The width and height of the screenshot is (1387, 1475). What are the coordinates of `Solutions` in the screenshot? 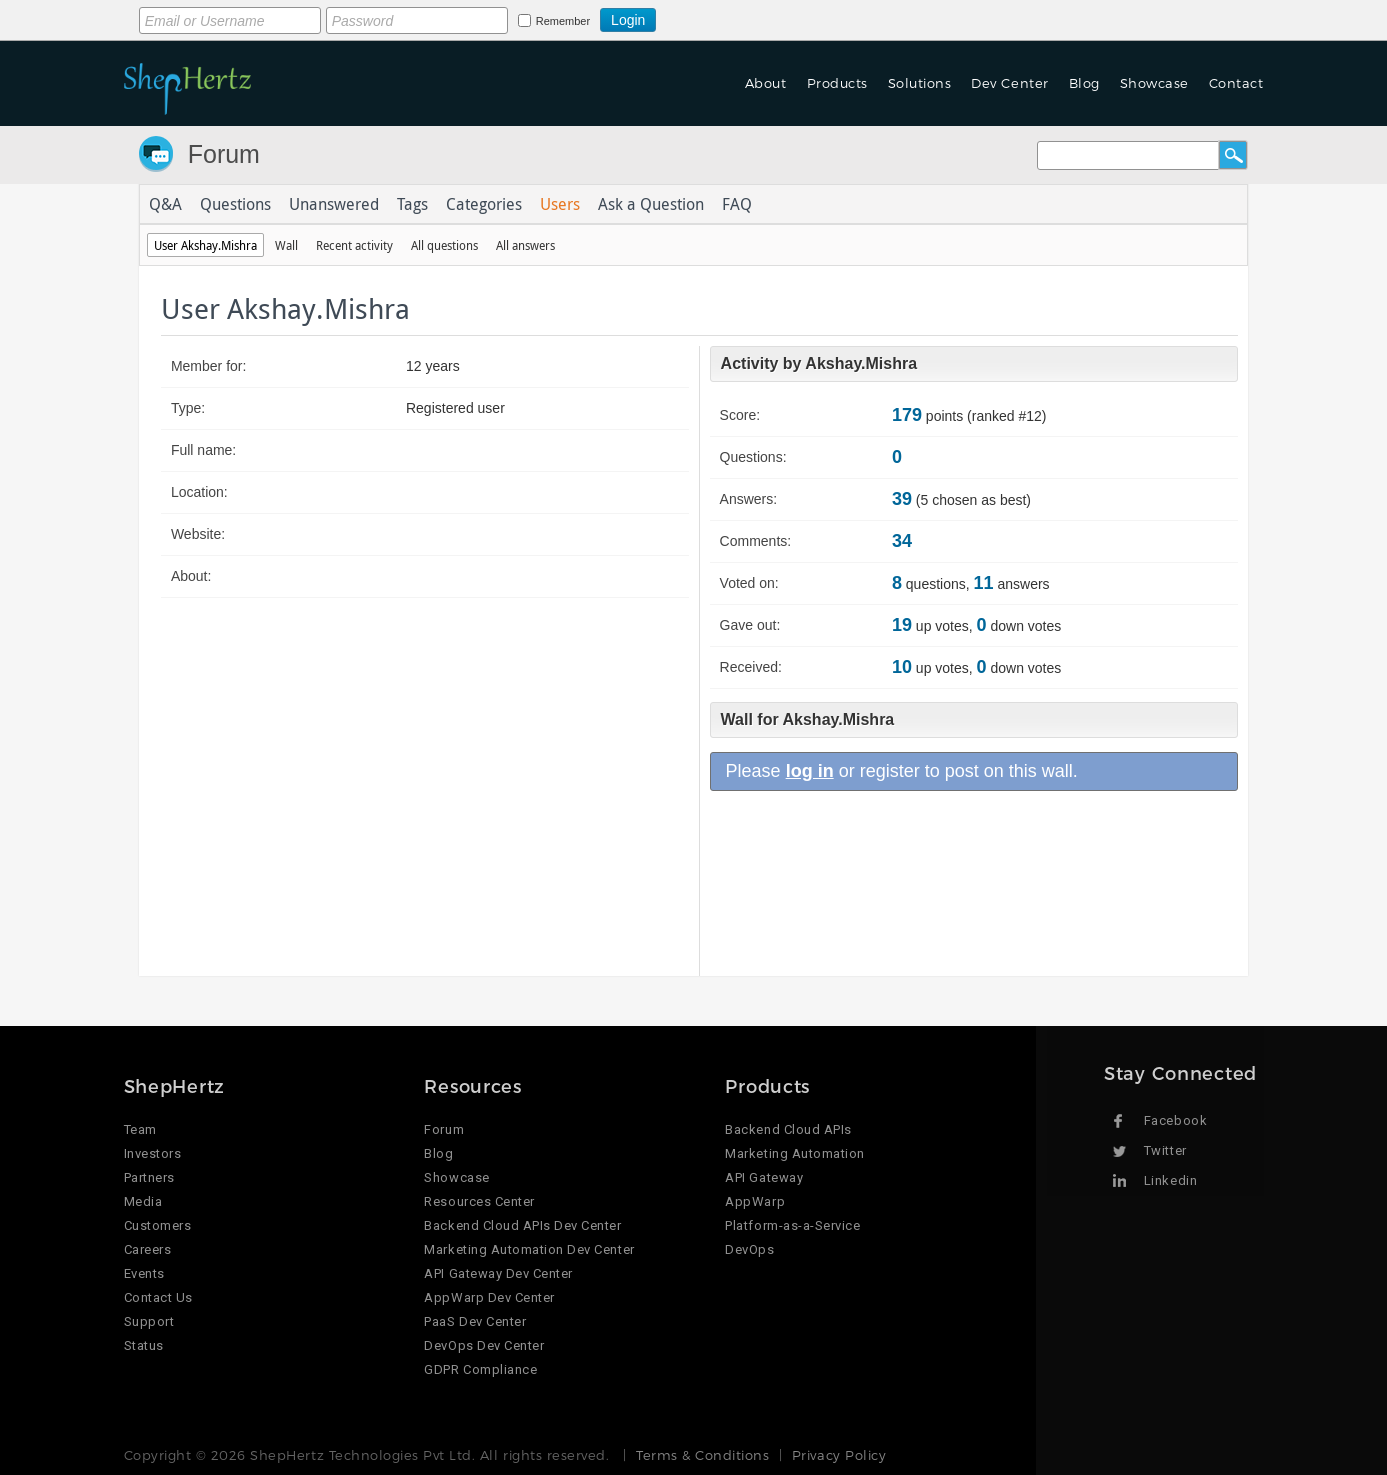 It's located at (920, 83).